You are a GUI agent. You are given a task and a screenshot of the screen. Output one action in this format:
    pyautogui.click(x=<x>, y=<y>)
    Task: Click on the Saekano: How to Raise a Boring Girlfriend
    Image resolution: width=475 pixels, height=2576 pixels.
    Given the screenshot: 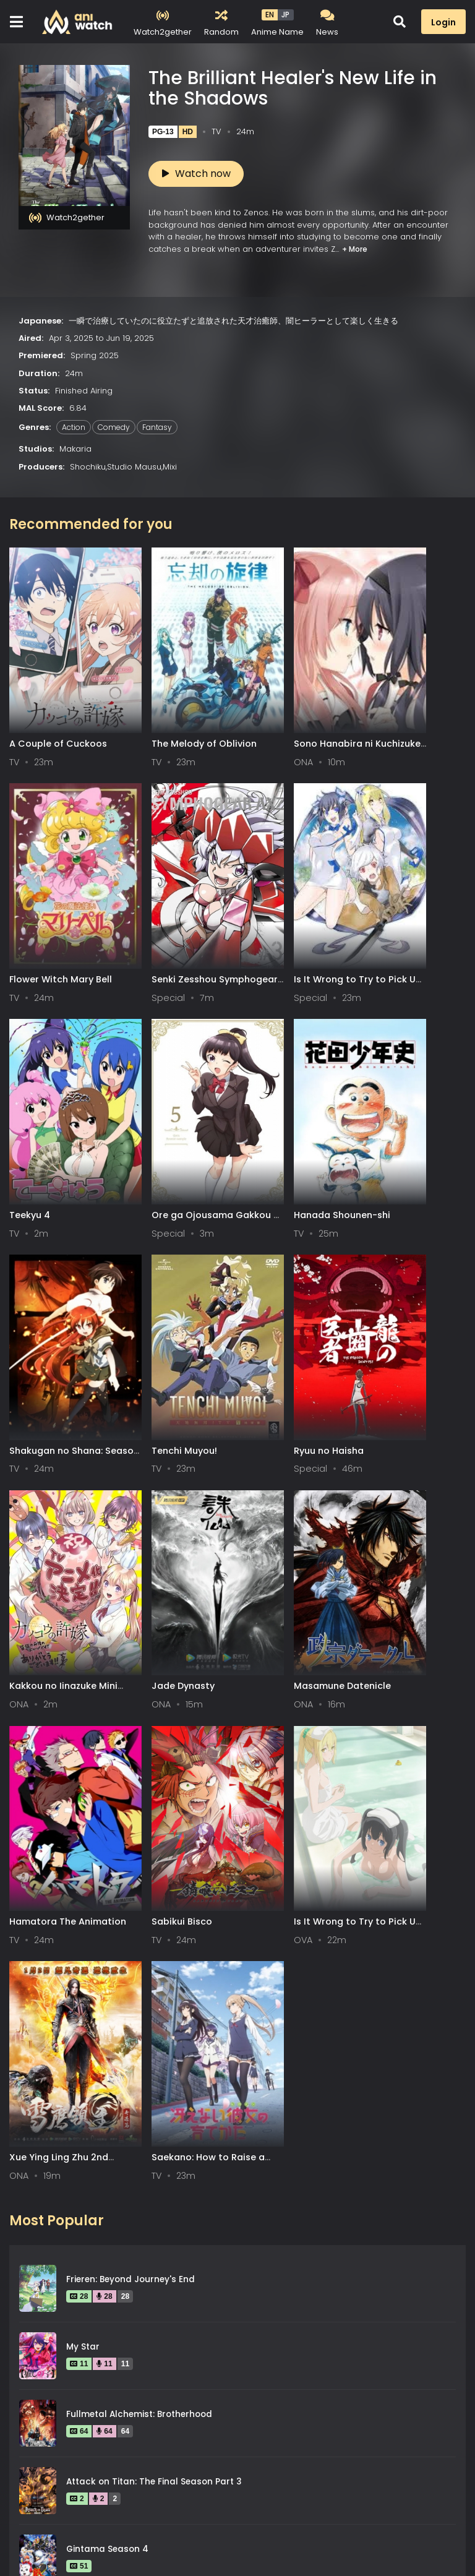 What is the action you would take?
    pyautogui.click(x=411, y=1512)
    